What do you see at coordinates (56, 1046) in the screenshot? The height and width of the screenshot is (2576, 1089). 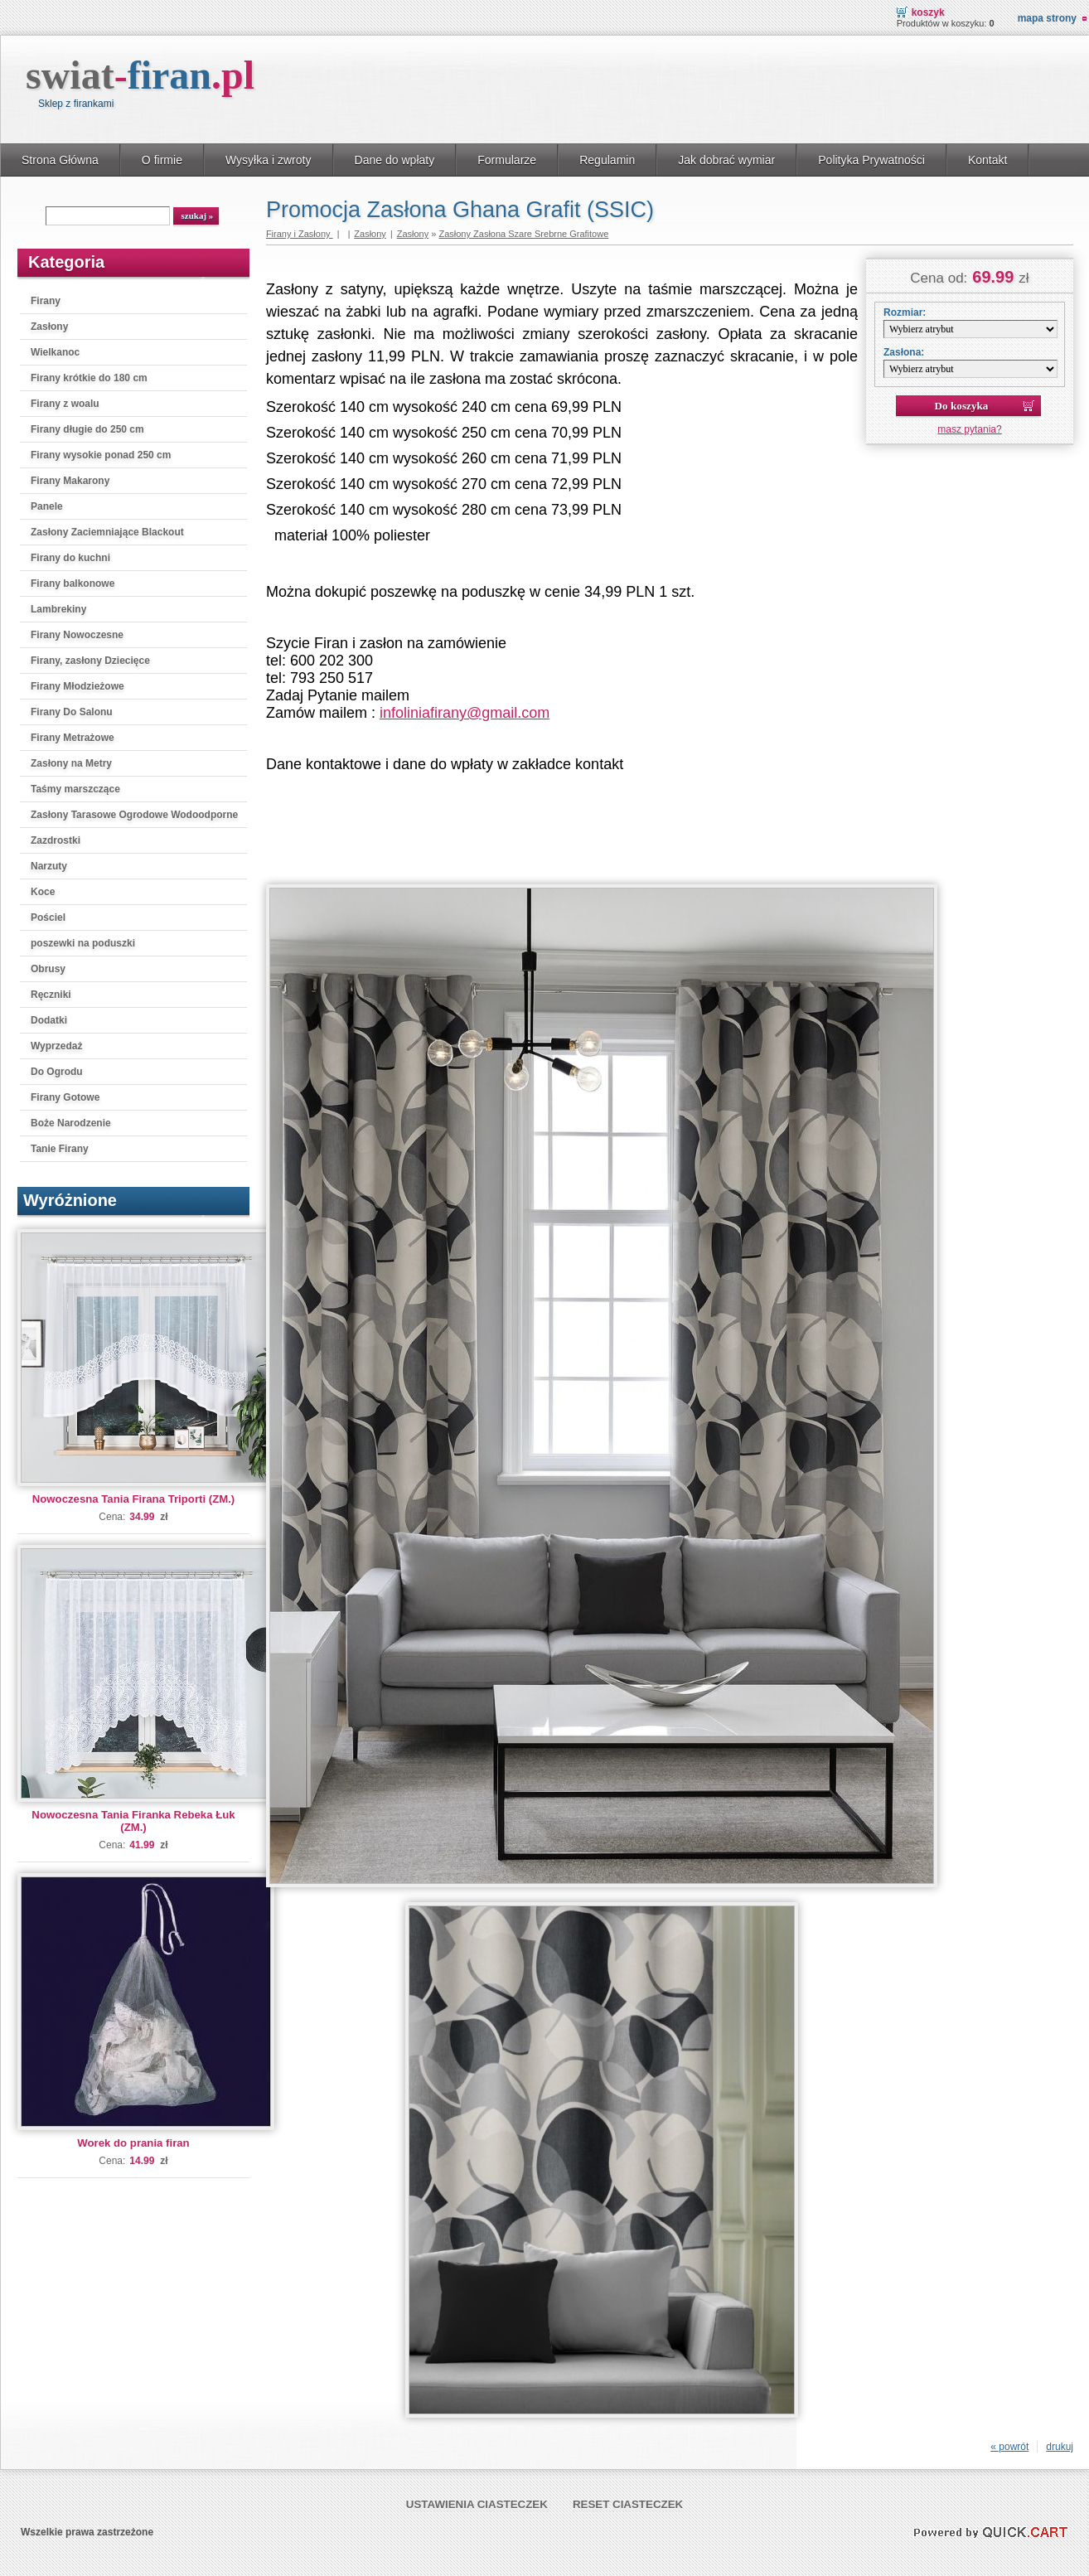 I see `Wyprzedaż` at bounding box center [56, 1046].